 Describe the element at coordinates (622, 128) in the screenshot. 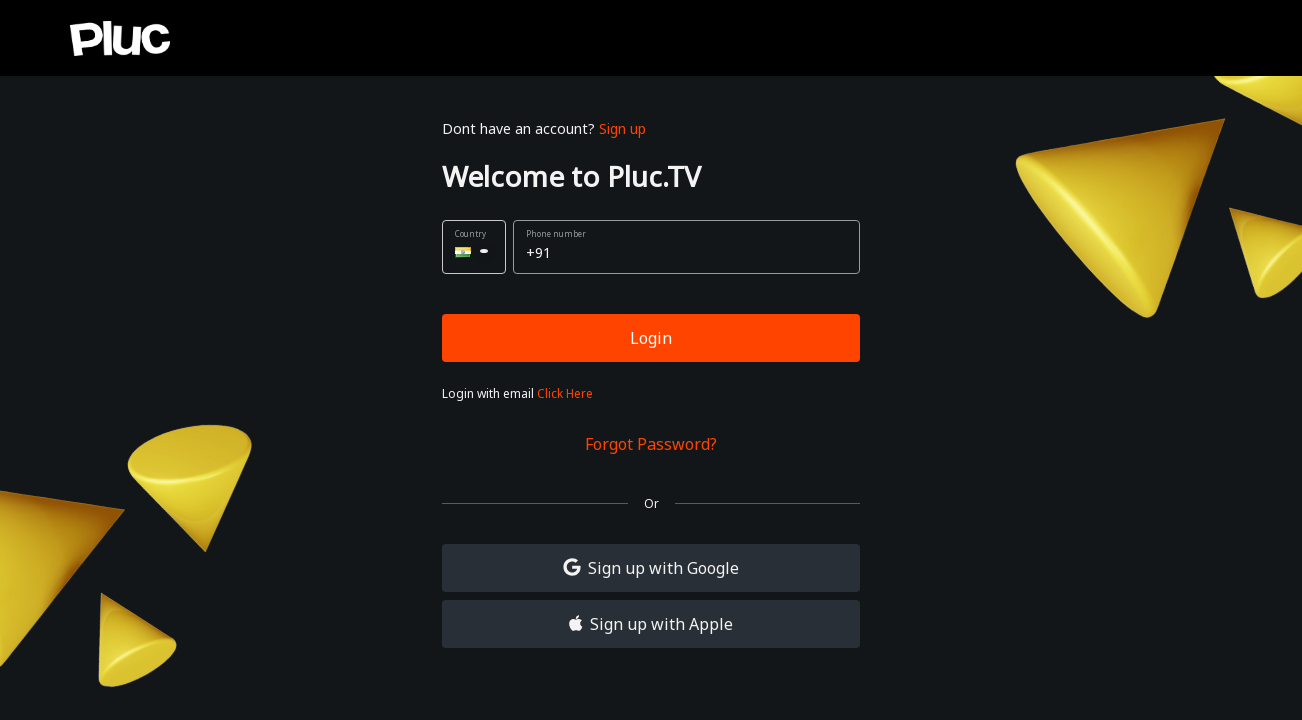

I see `Sign up` at that location.